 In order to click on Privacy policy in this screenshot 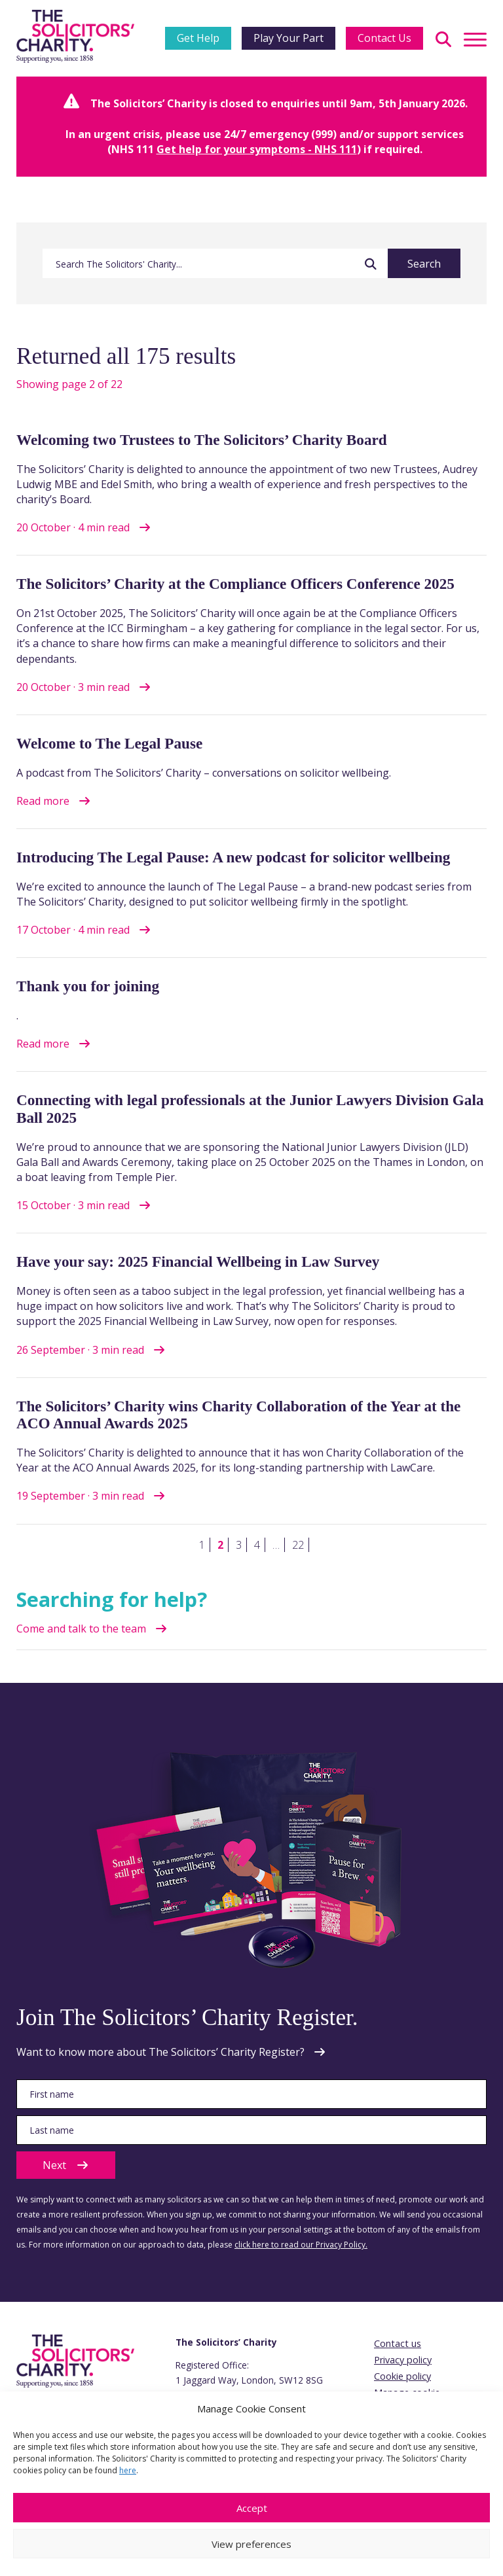, I will do `click(403, 2360)`.